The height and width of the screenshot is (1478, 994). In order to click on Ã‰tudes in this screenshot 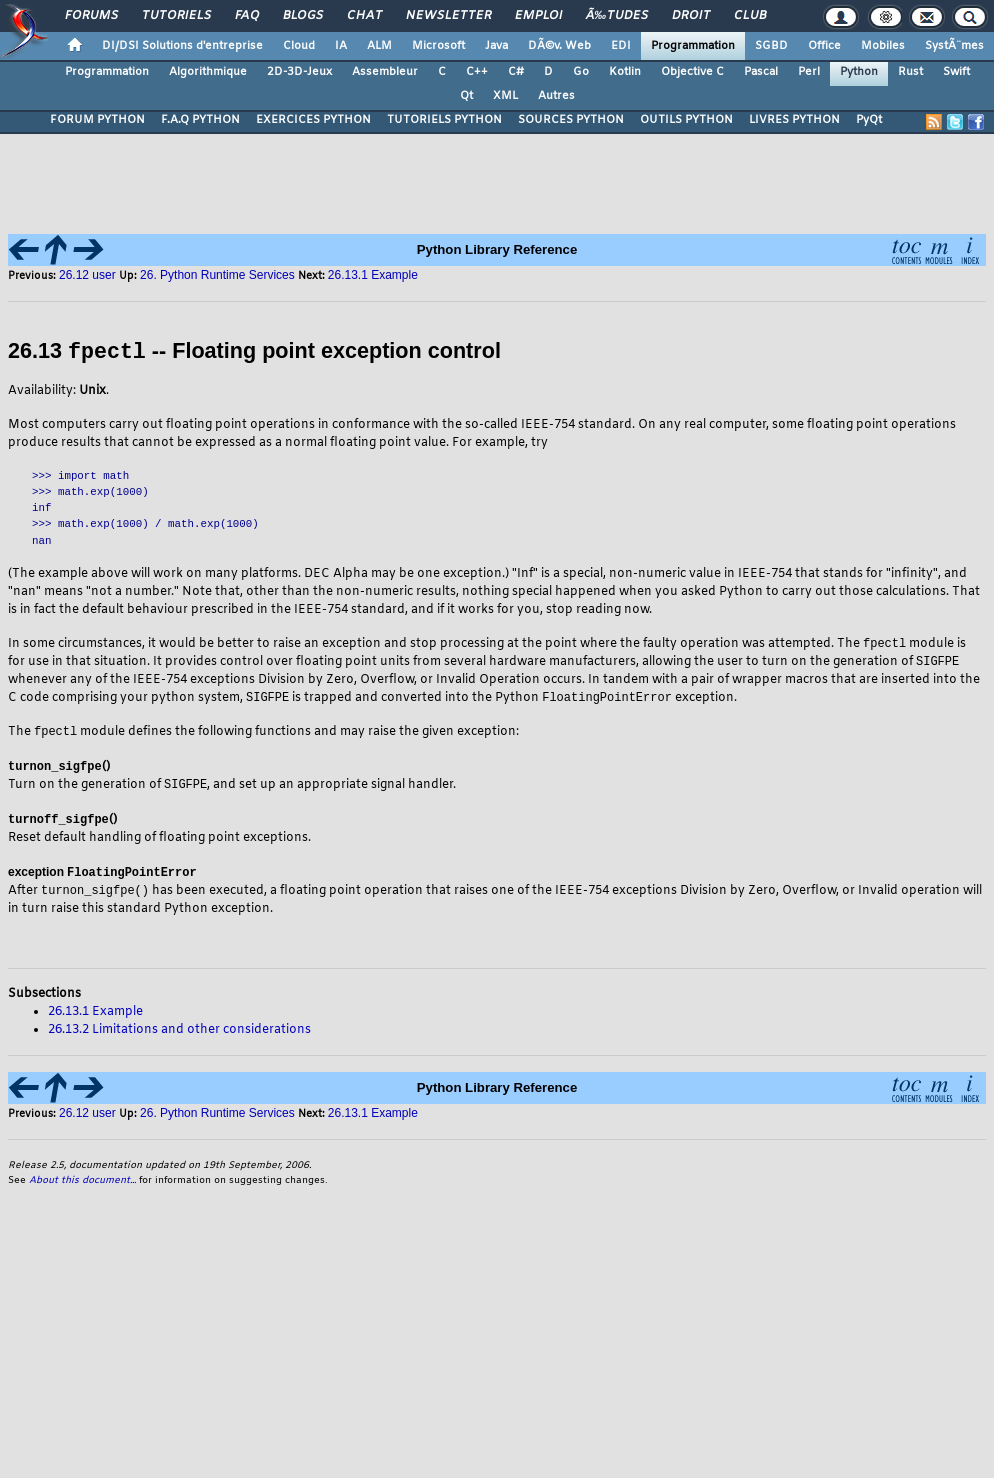, I will do `click(617, 16)`.